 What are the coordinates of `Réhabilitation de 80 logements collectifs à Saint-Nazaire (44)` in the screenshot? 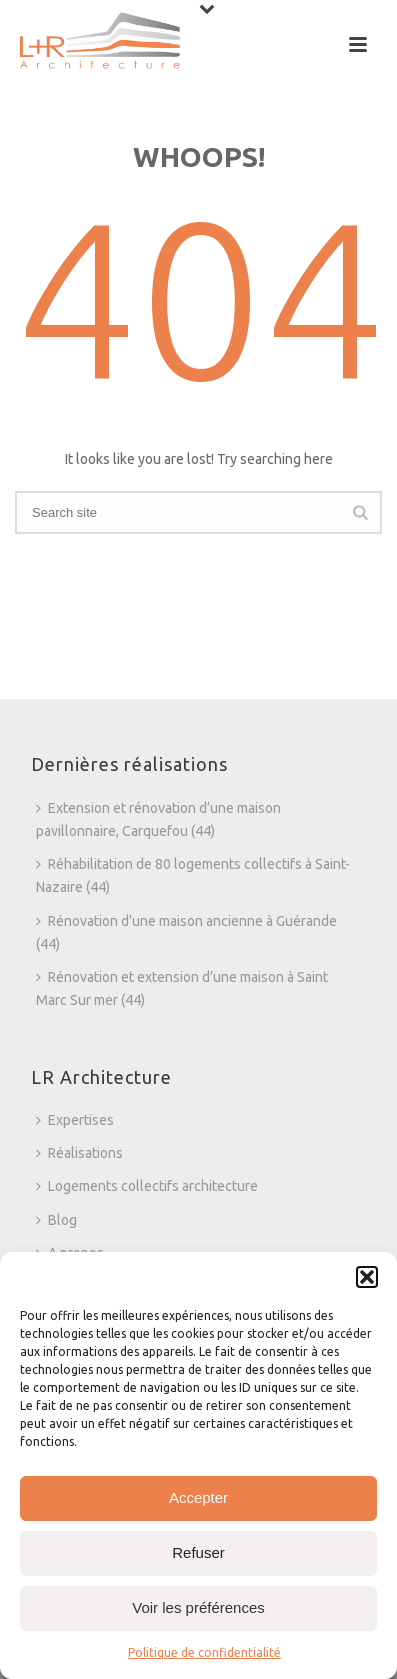 It's located at (193, 875).